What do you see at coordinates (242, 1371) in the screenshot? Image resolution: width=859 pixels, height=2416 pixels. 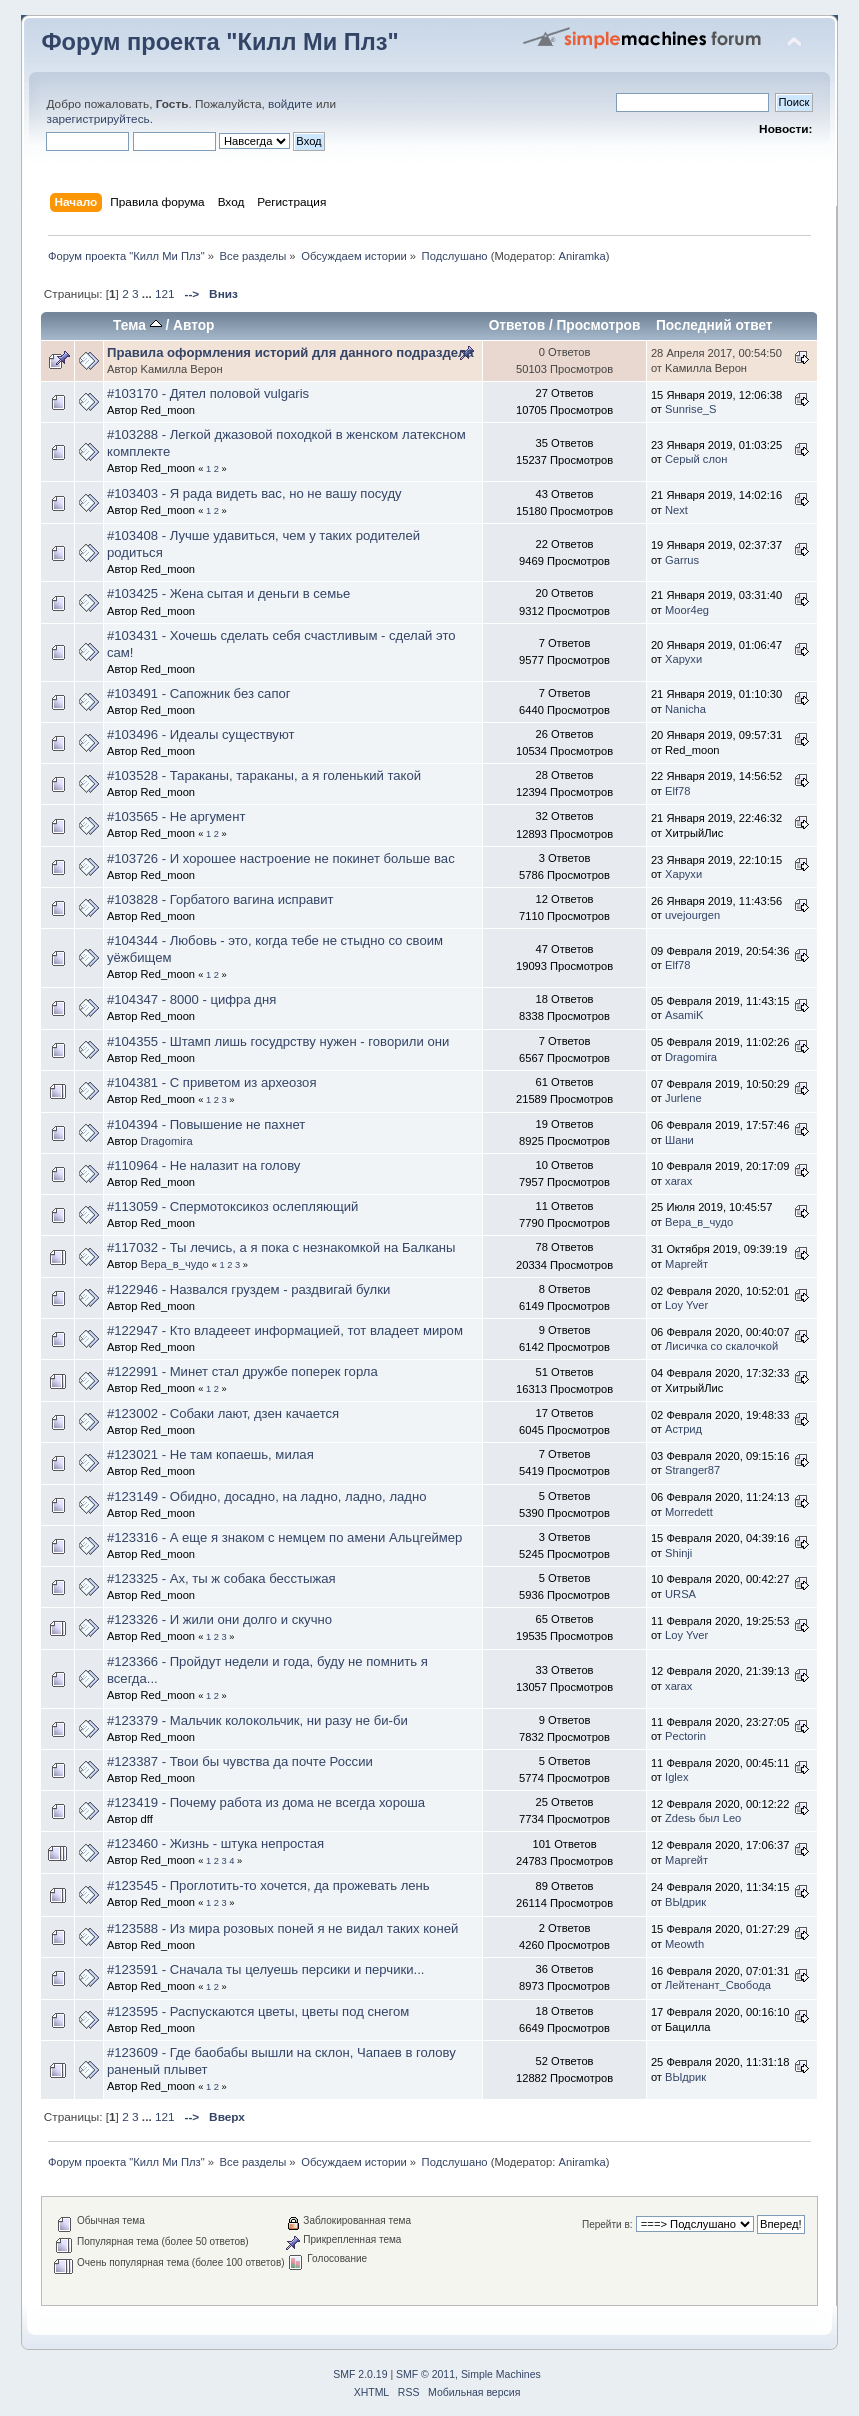 I see `#122991 - Минет стал дружбе поперек горла` at bounding box center [242, 1371].